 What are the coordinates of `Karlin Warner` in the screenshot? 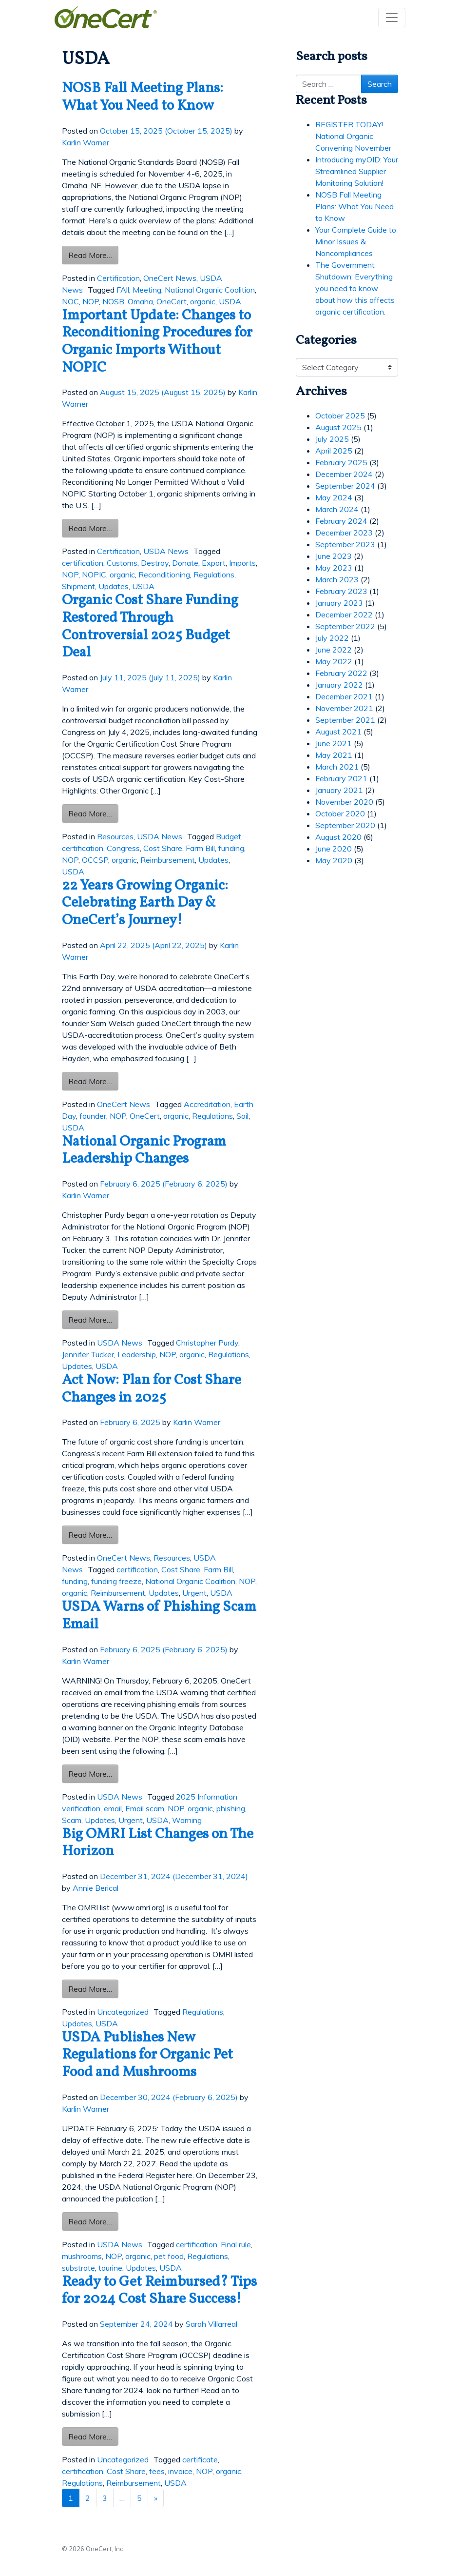 It's located at (85, 142).